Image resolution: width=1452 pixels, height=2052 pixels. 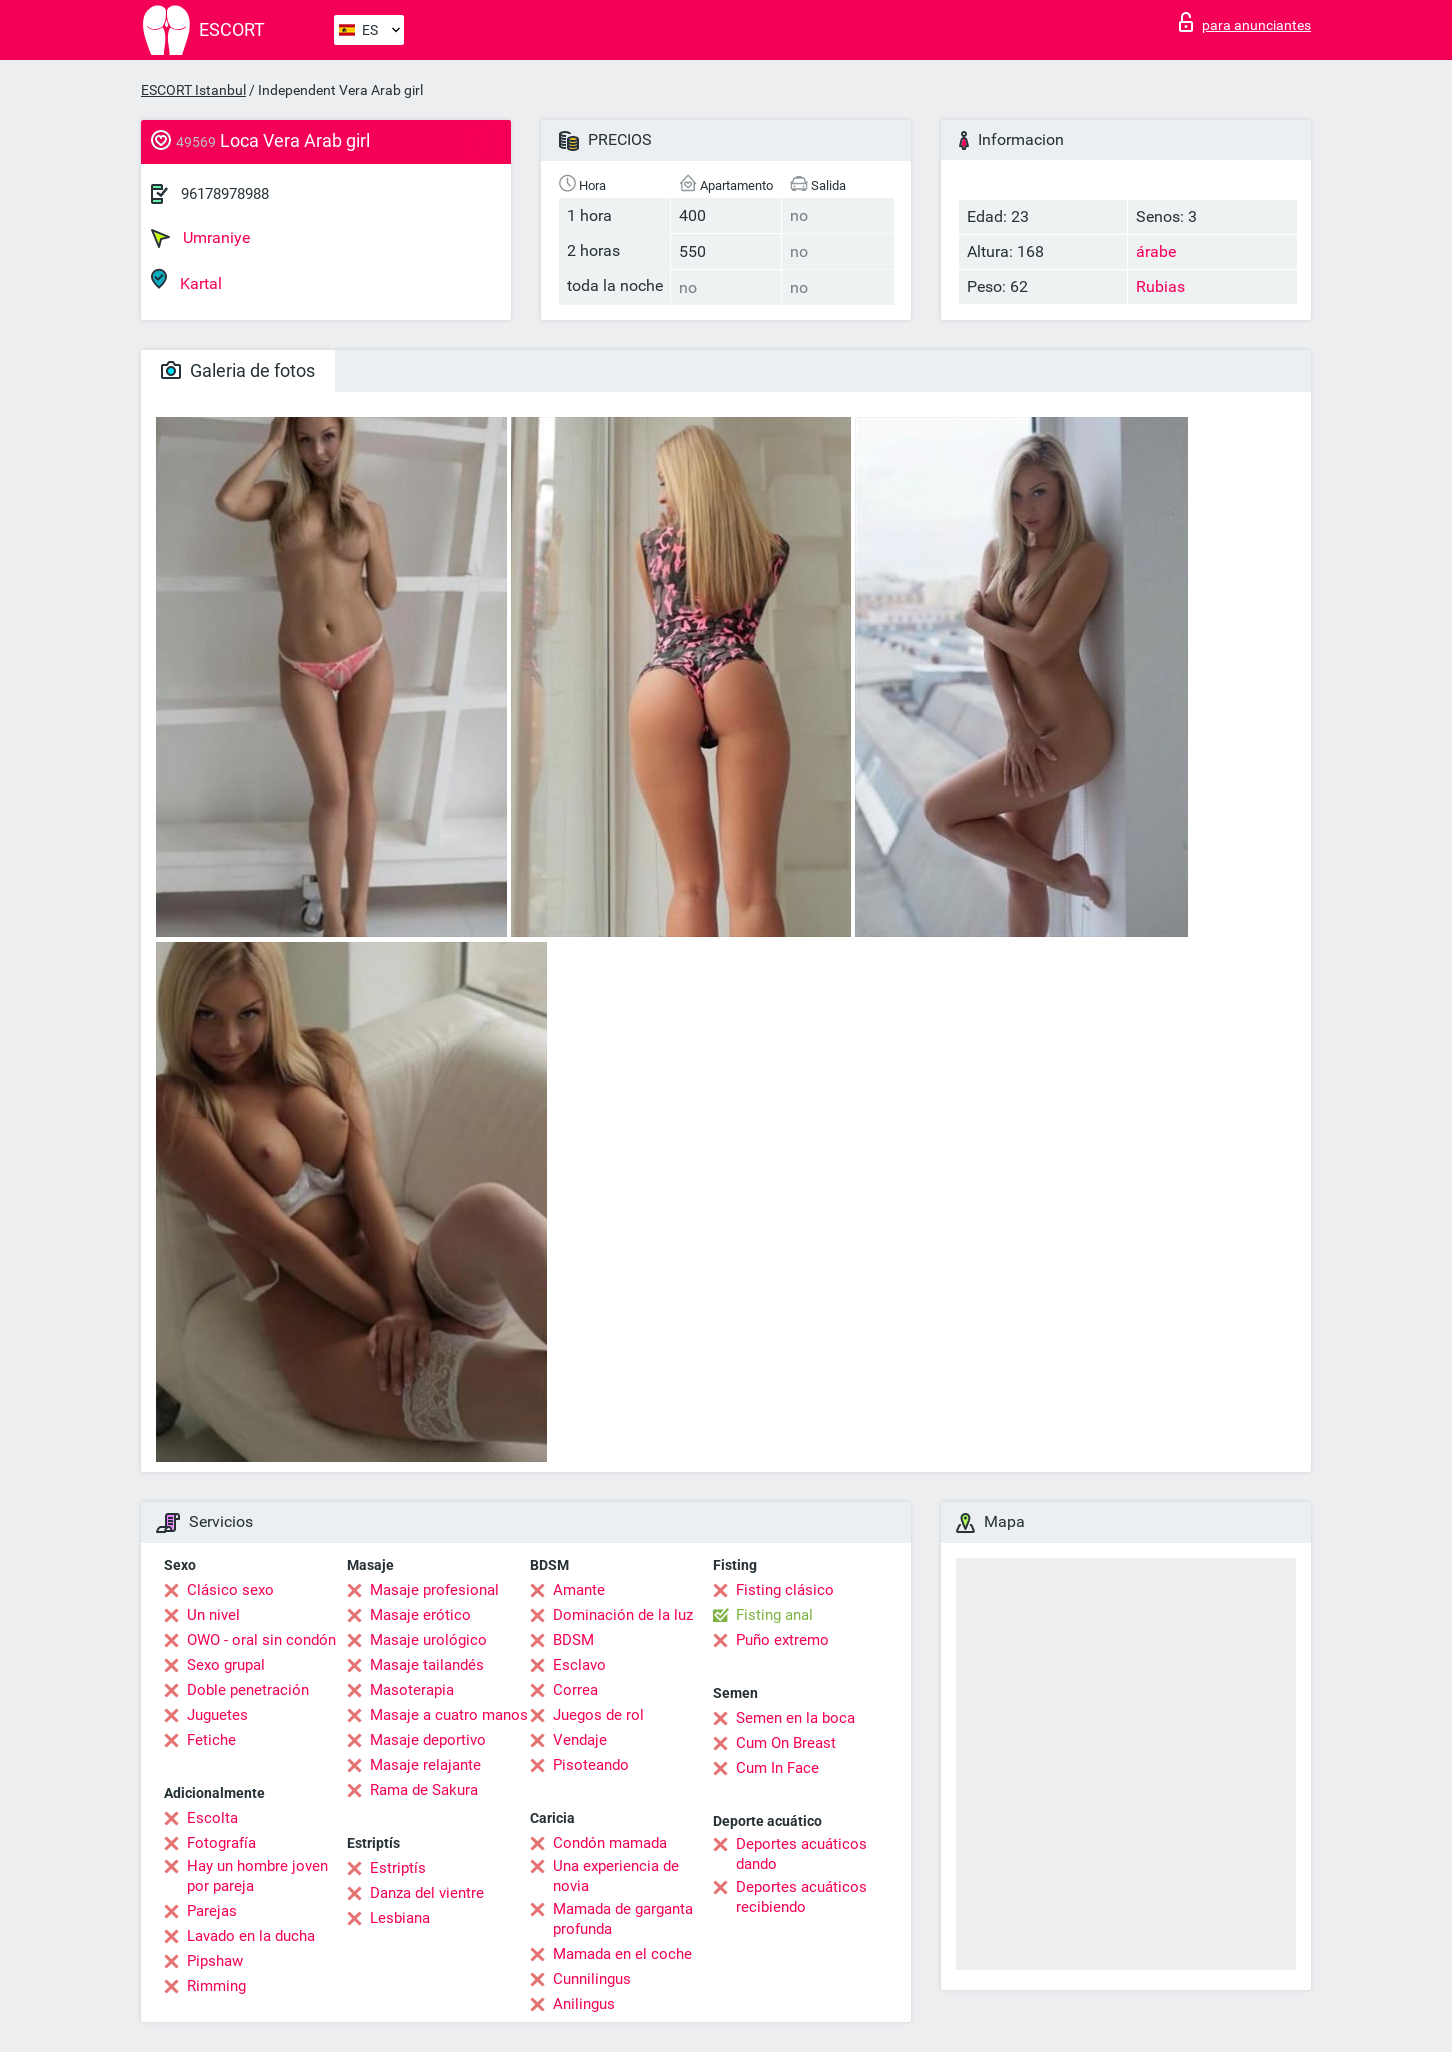 What do you see at coordinates (623, 1919) in the screenshot?
I see `Mamada de garganta profunda` at bounding box center [623, 1919].